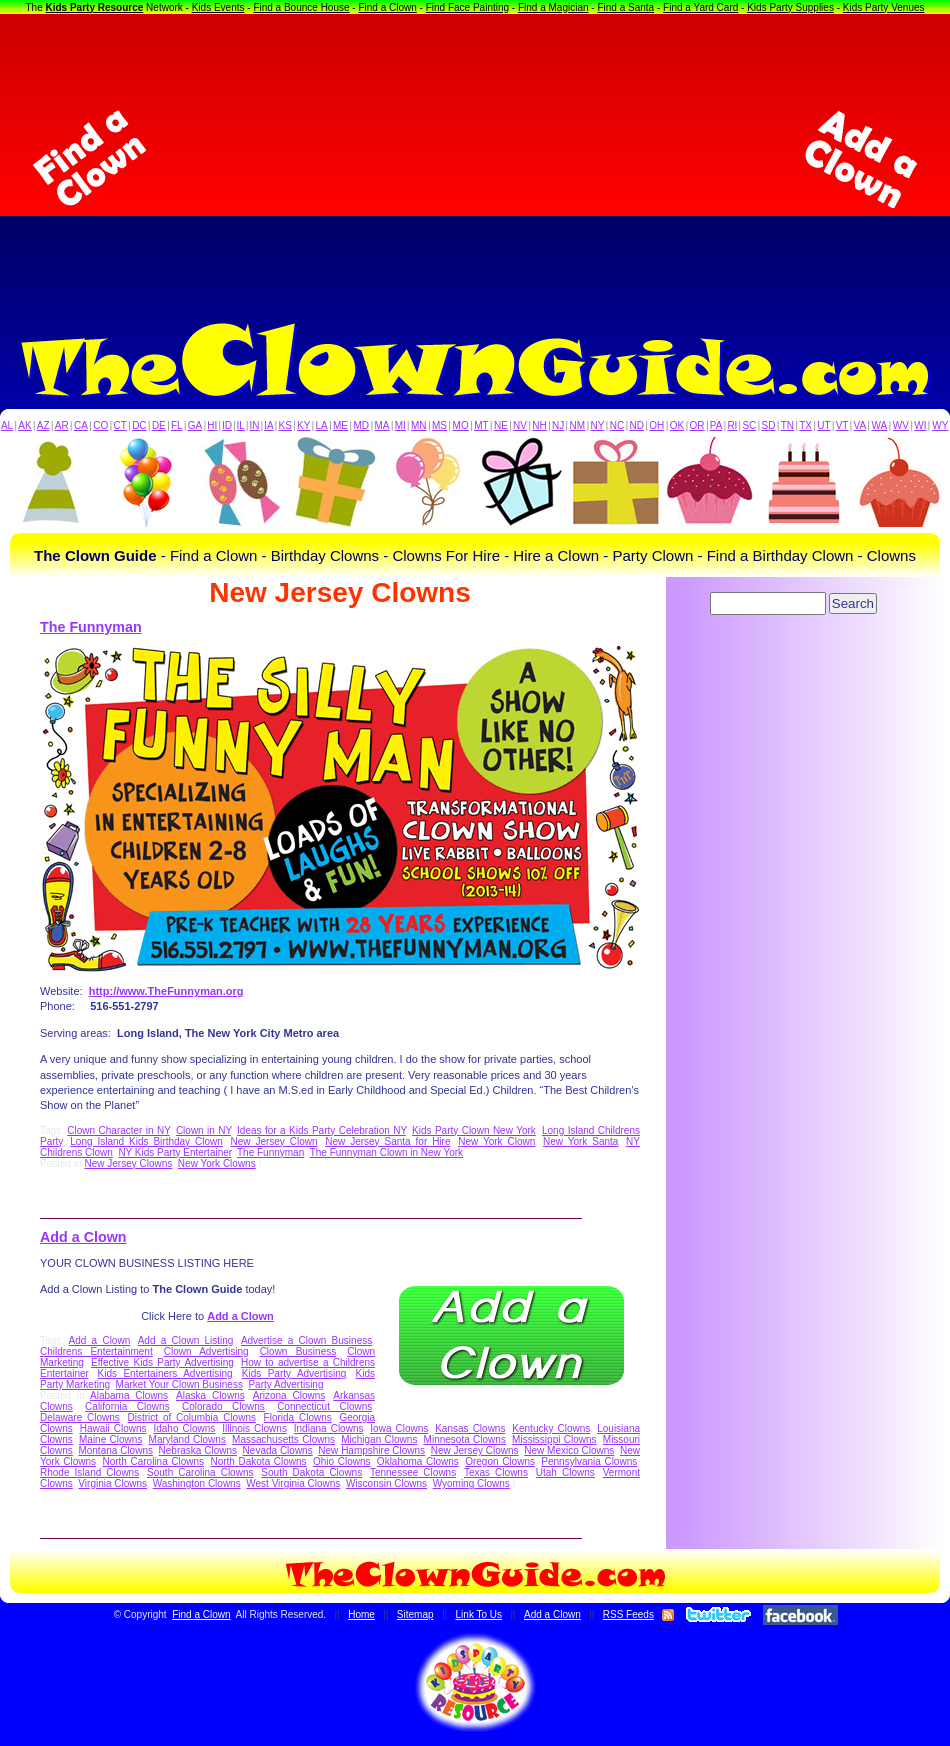  What do you see at coordinates (880, 425) in the screenshot?
I see `WA` at bounding box center [880, 425].